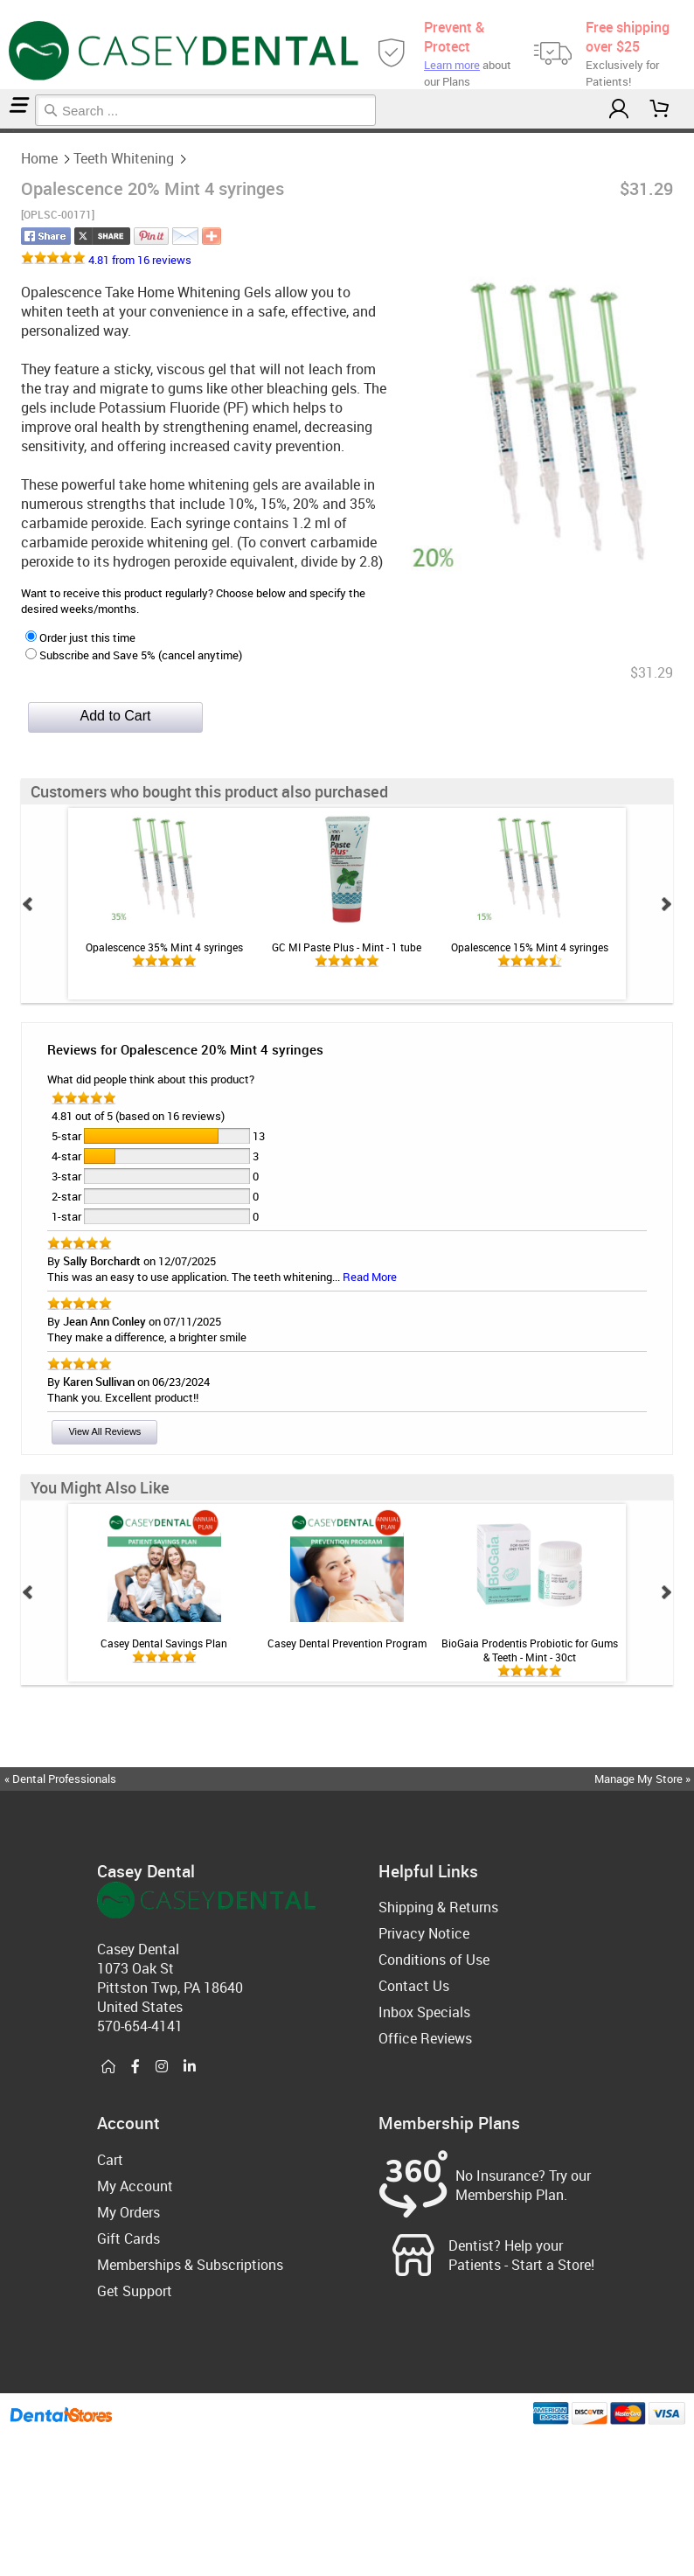 This screenshot has width=694, height=2576. Describe the element at coordinates (666, 904) in the screenshot. I see `Next` at that location.